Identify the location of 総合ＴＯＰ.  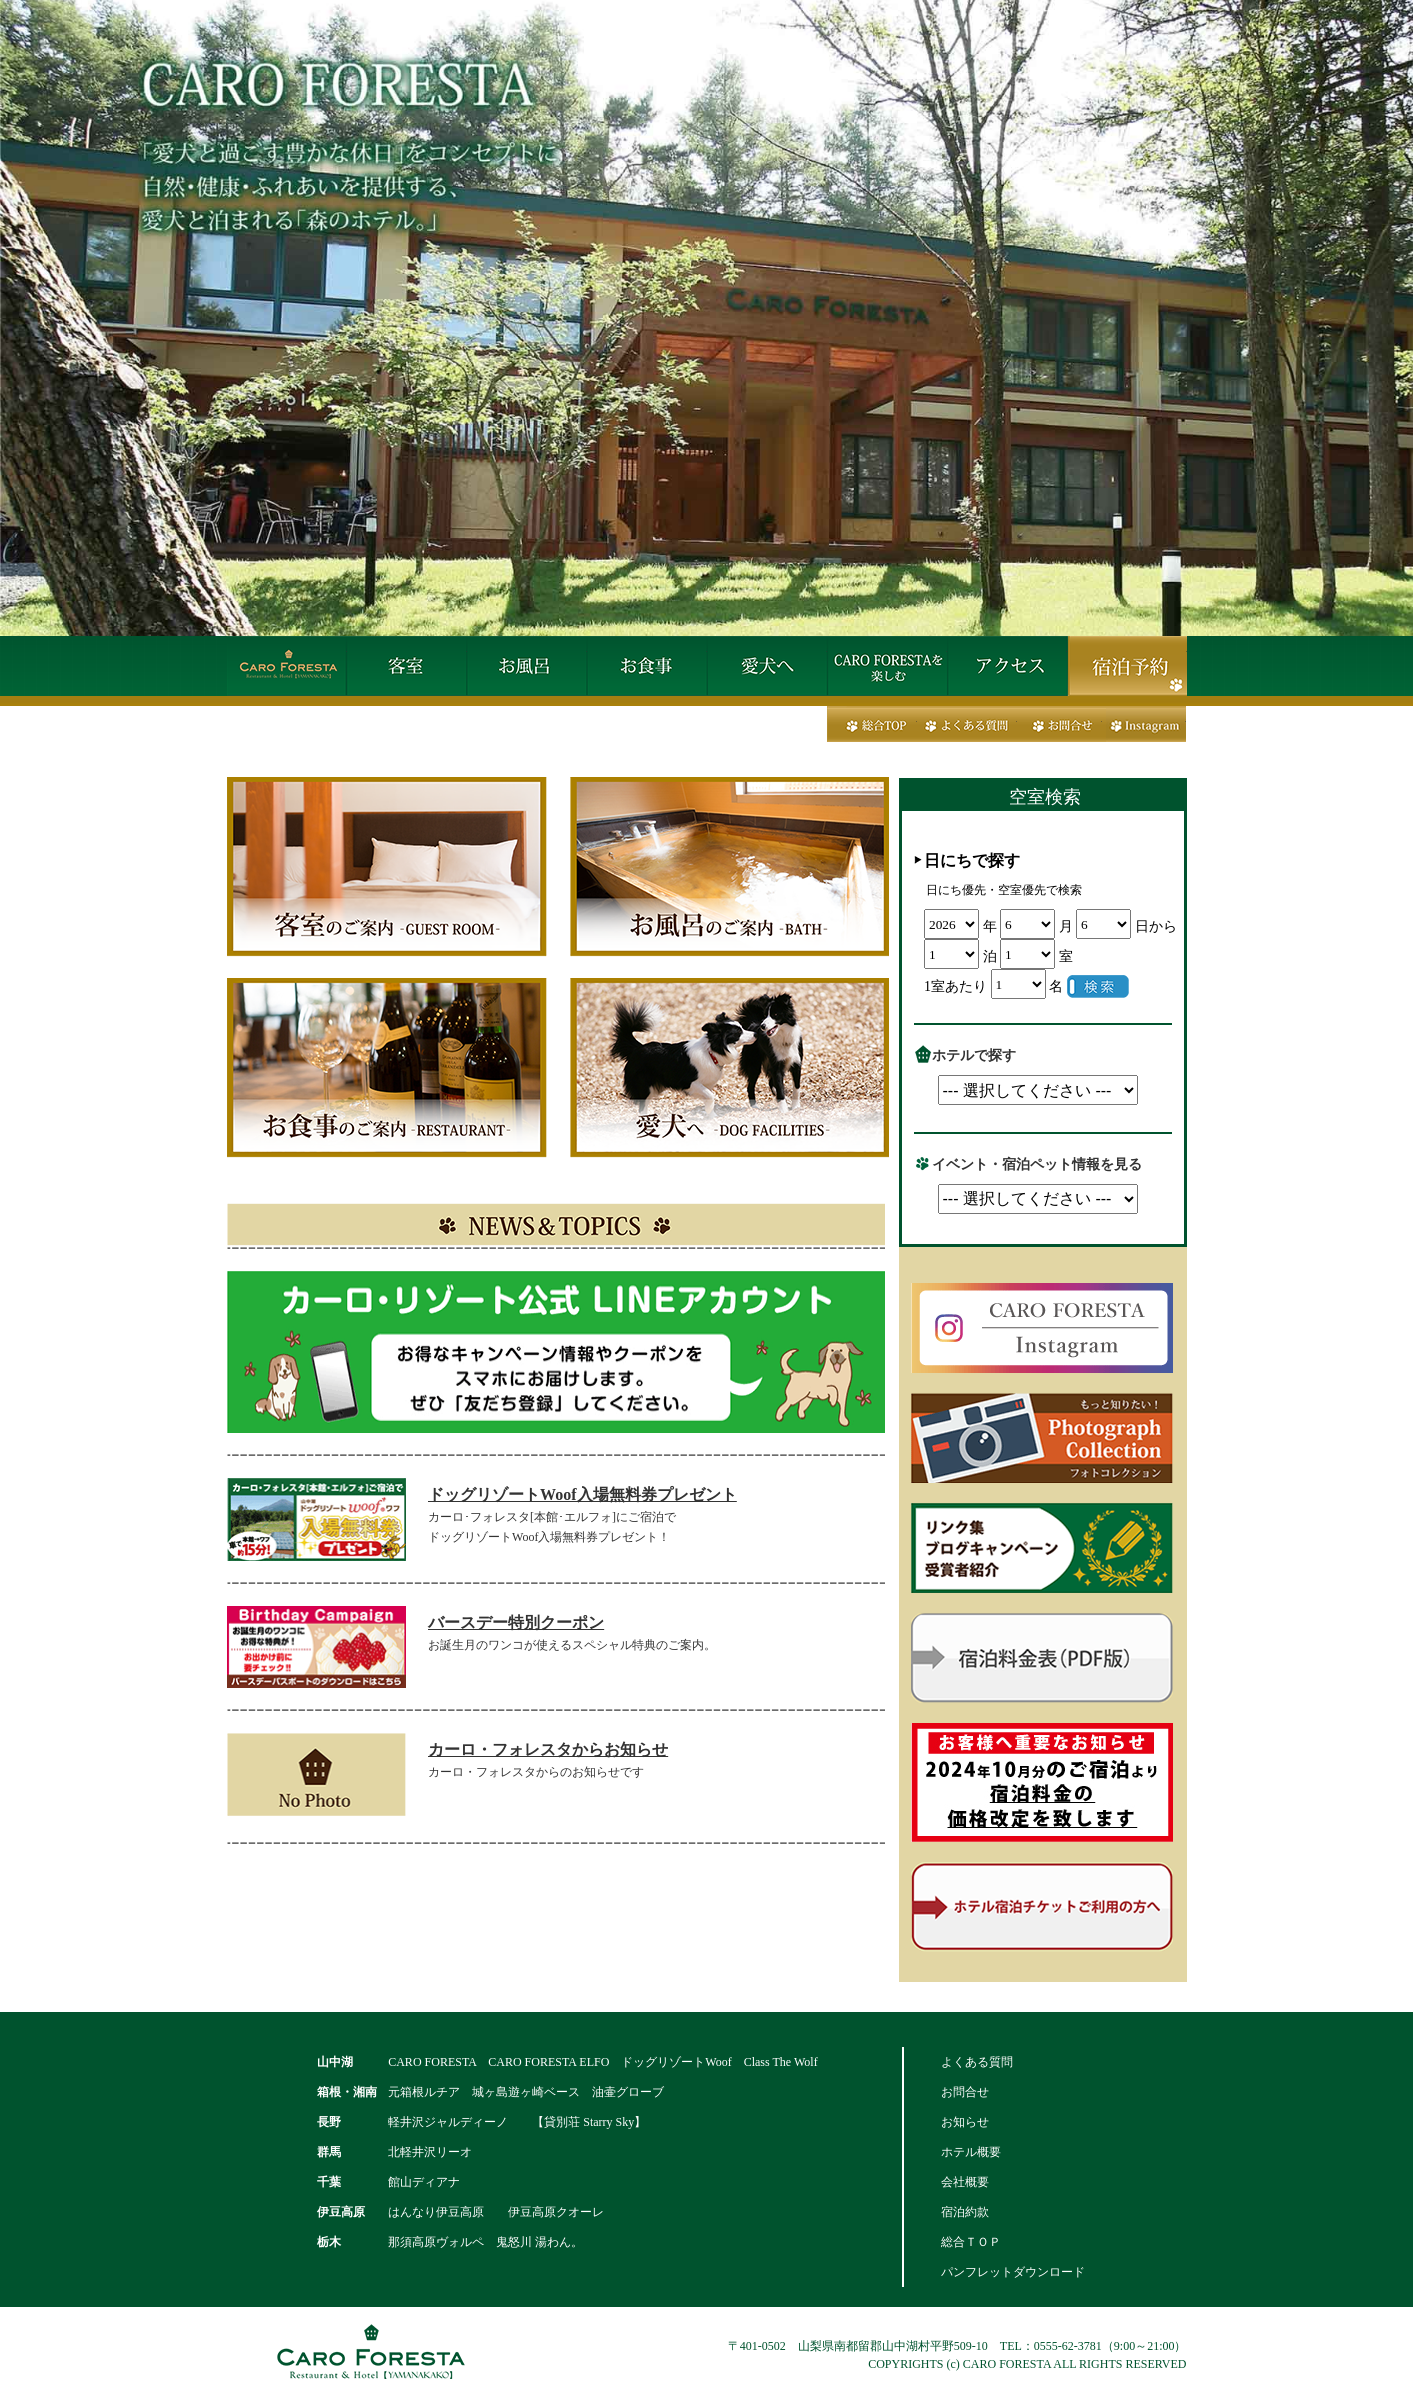
(971, 2242).